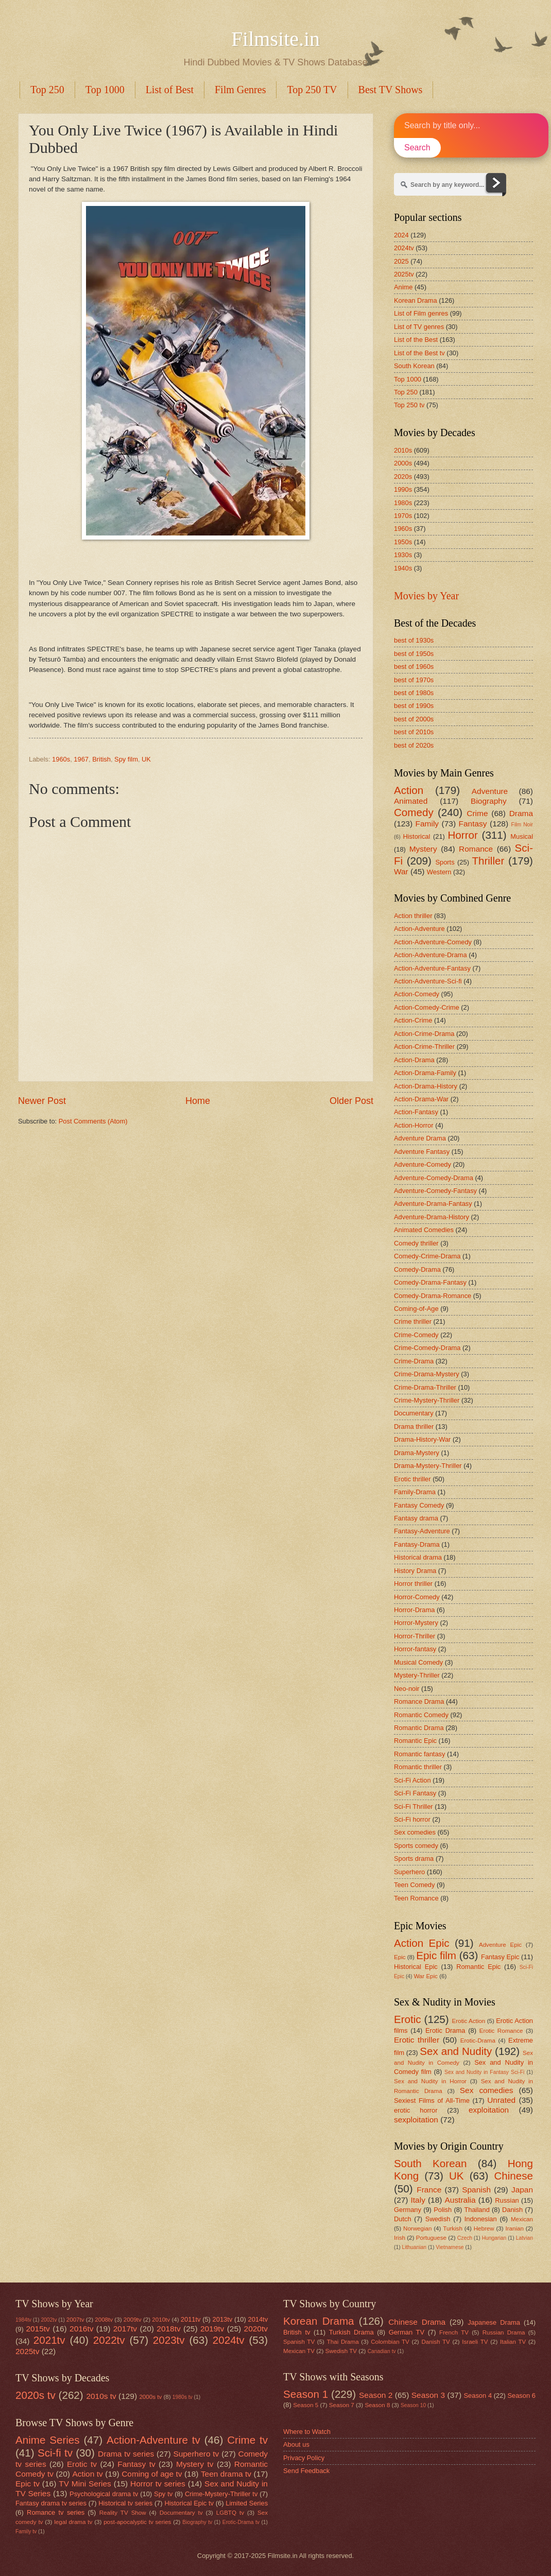 This screenshot has height=2576, width=551. I want to click on Animated Comedies, so click(424, 1230).